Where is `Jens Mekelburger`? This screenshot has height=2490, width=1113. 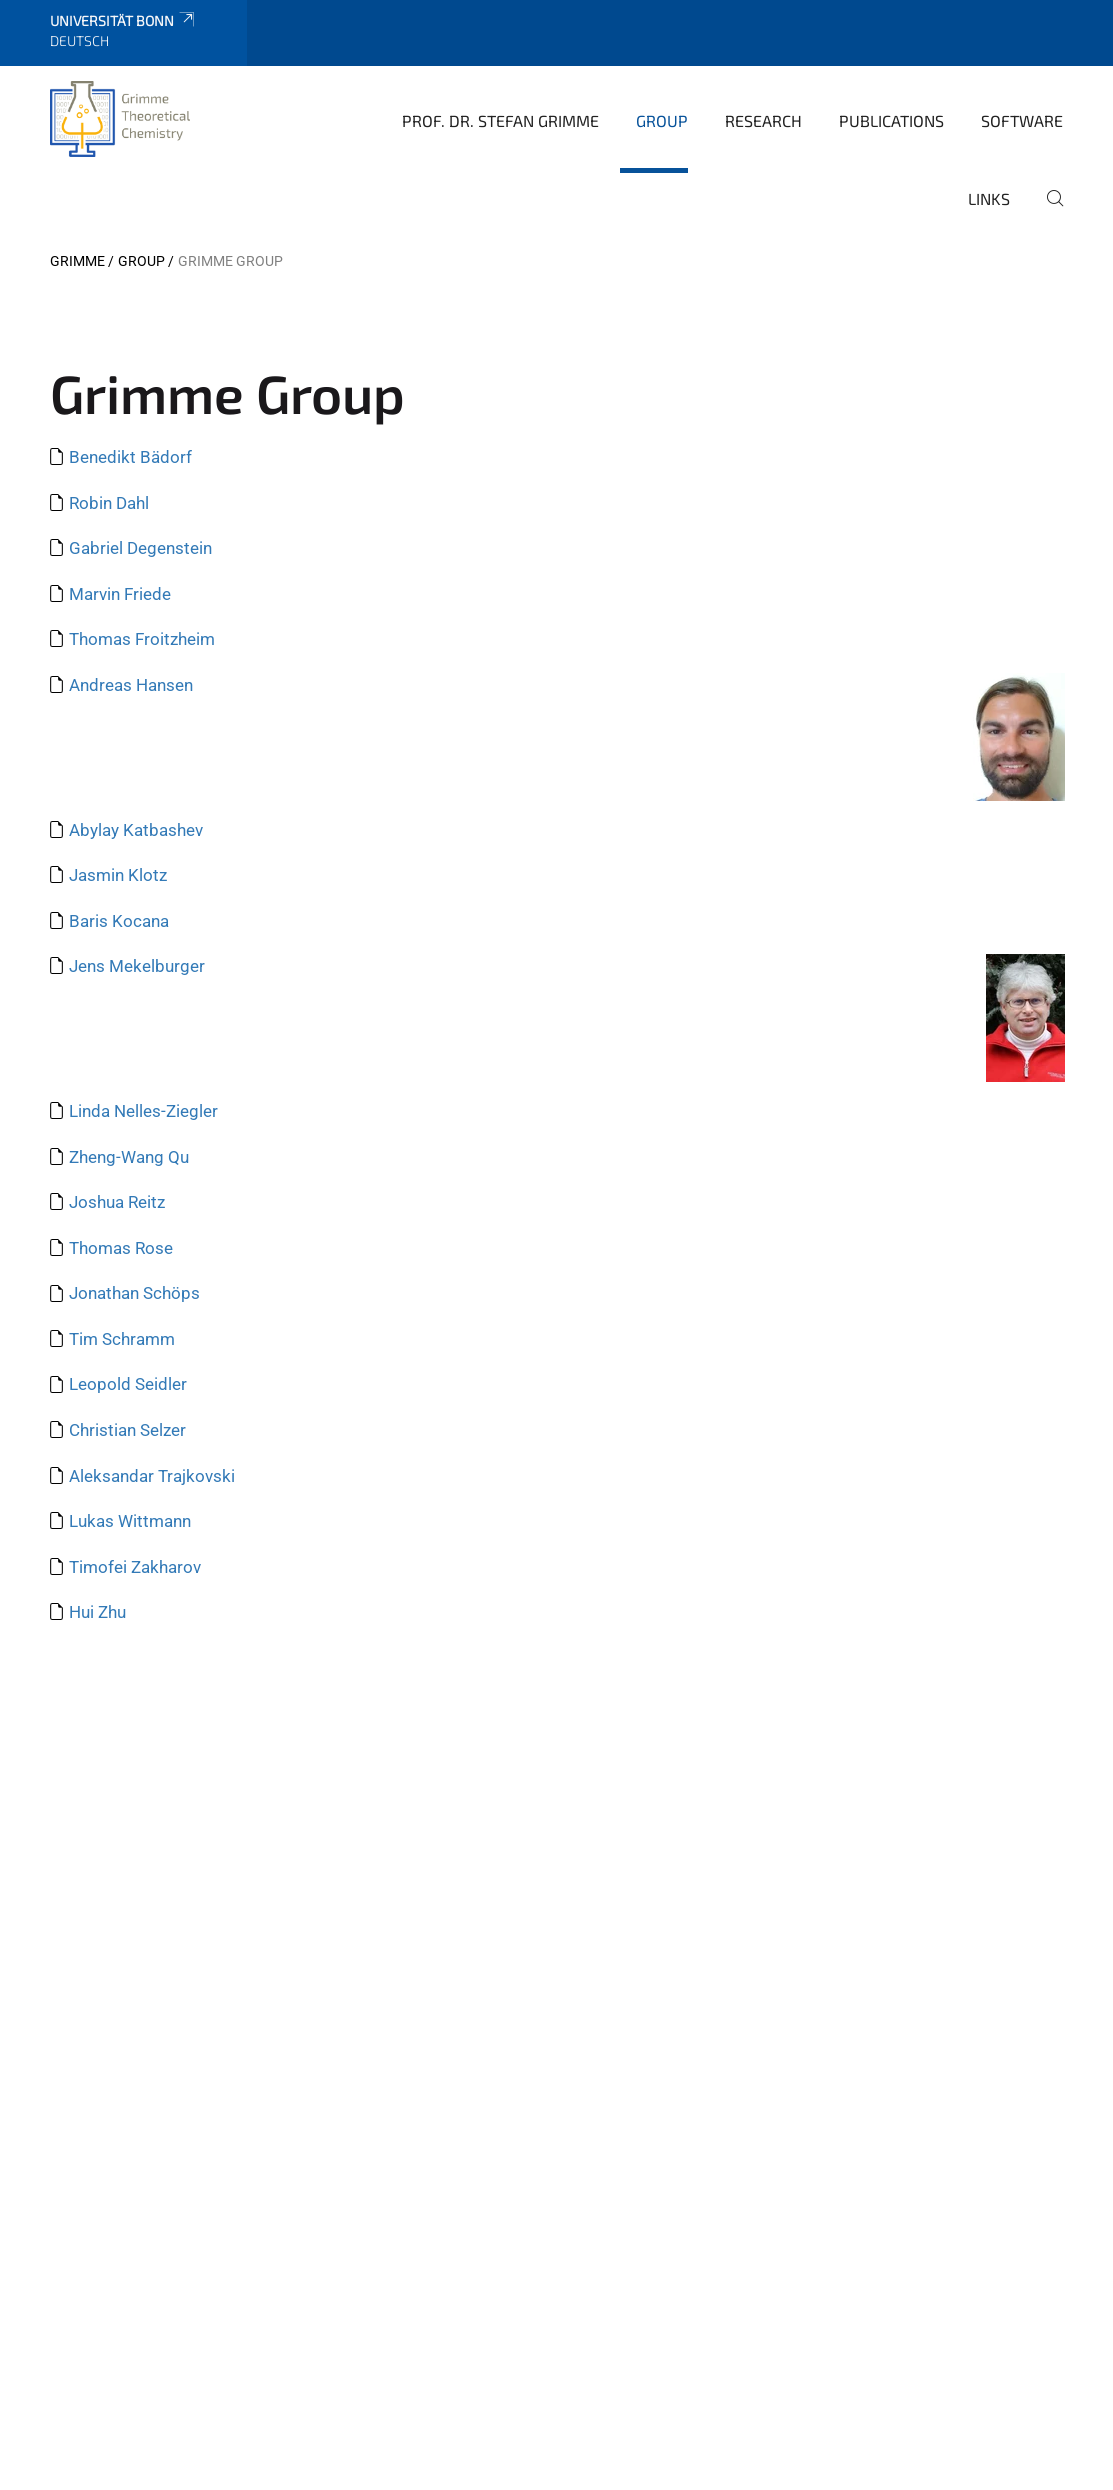
Jens Mekelburger is located at coordinates (137, 966).